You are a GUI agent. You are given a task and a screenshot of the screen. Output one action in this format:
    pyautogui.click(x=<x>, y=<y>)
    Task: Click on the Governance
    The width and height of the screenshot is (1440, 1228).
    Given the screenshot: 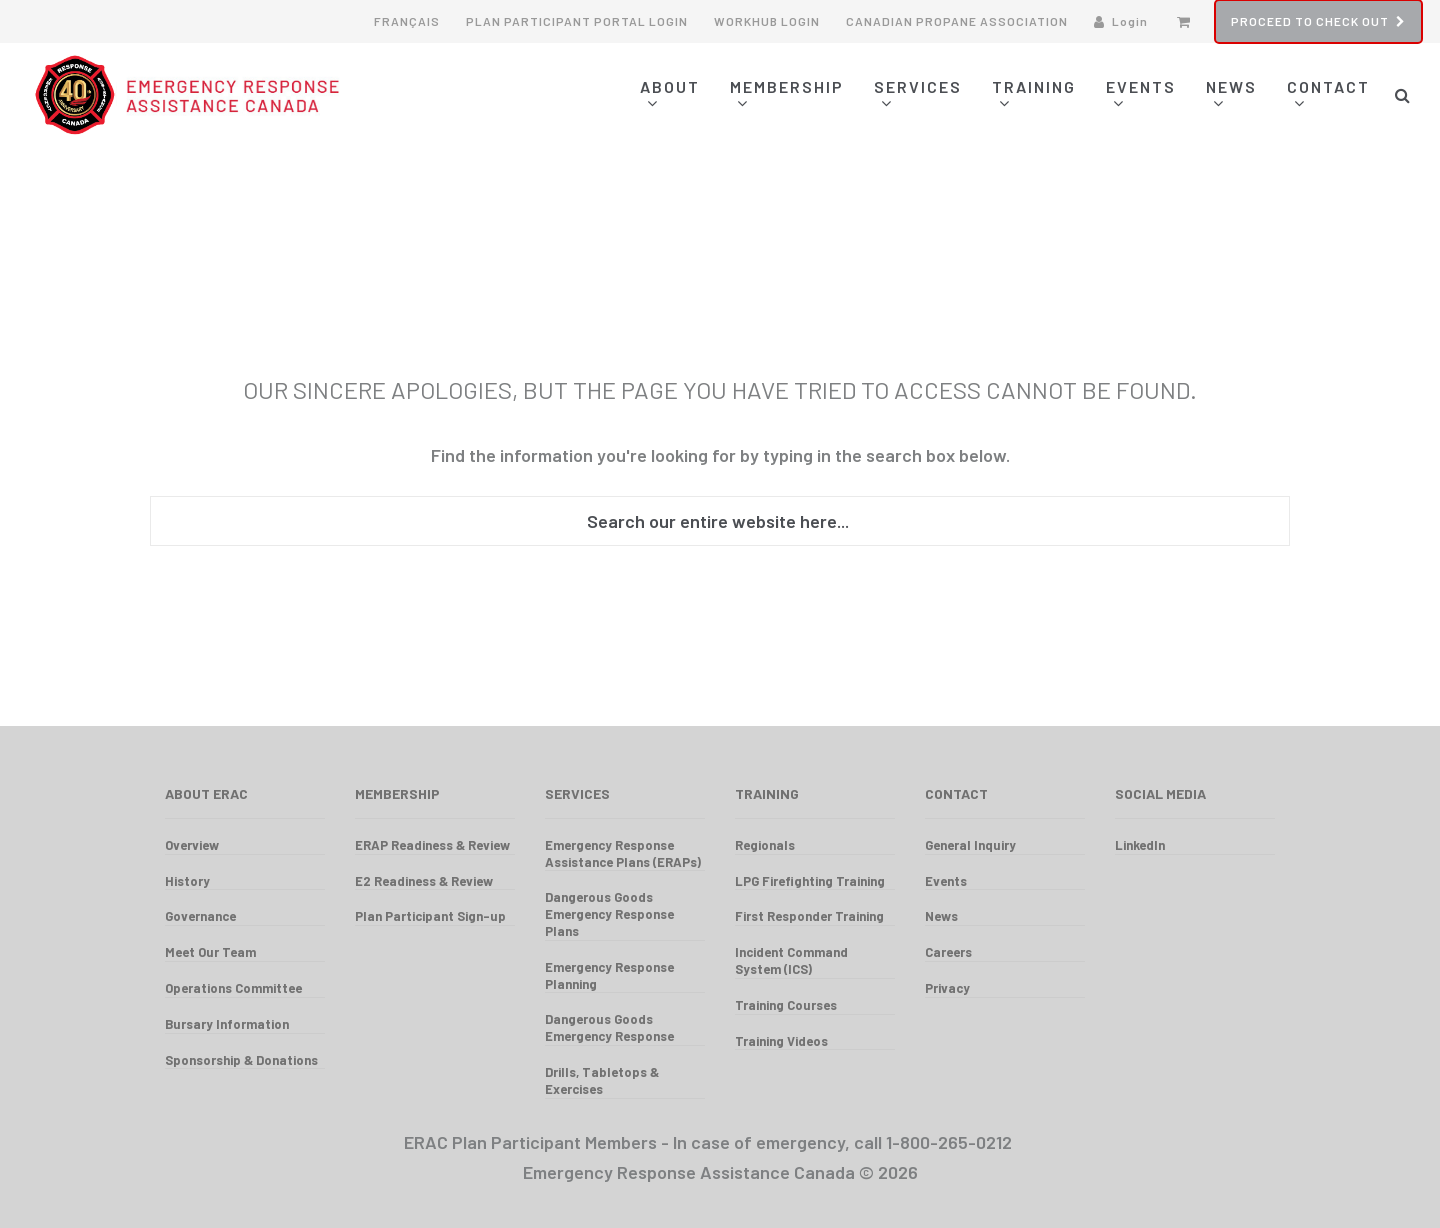 What is the action you would take?
    pyautogui.click(x=200, y=916)
    